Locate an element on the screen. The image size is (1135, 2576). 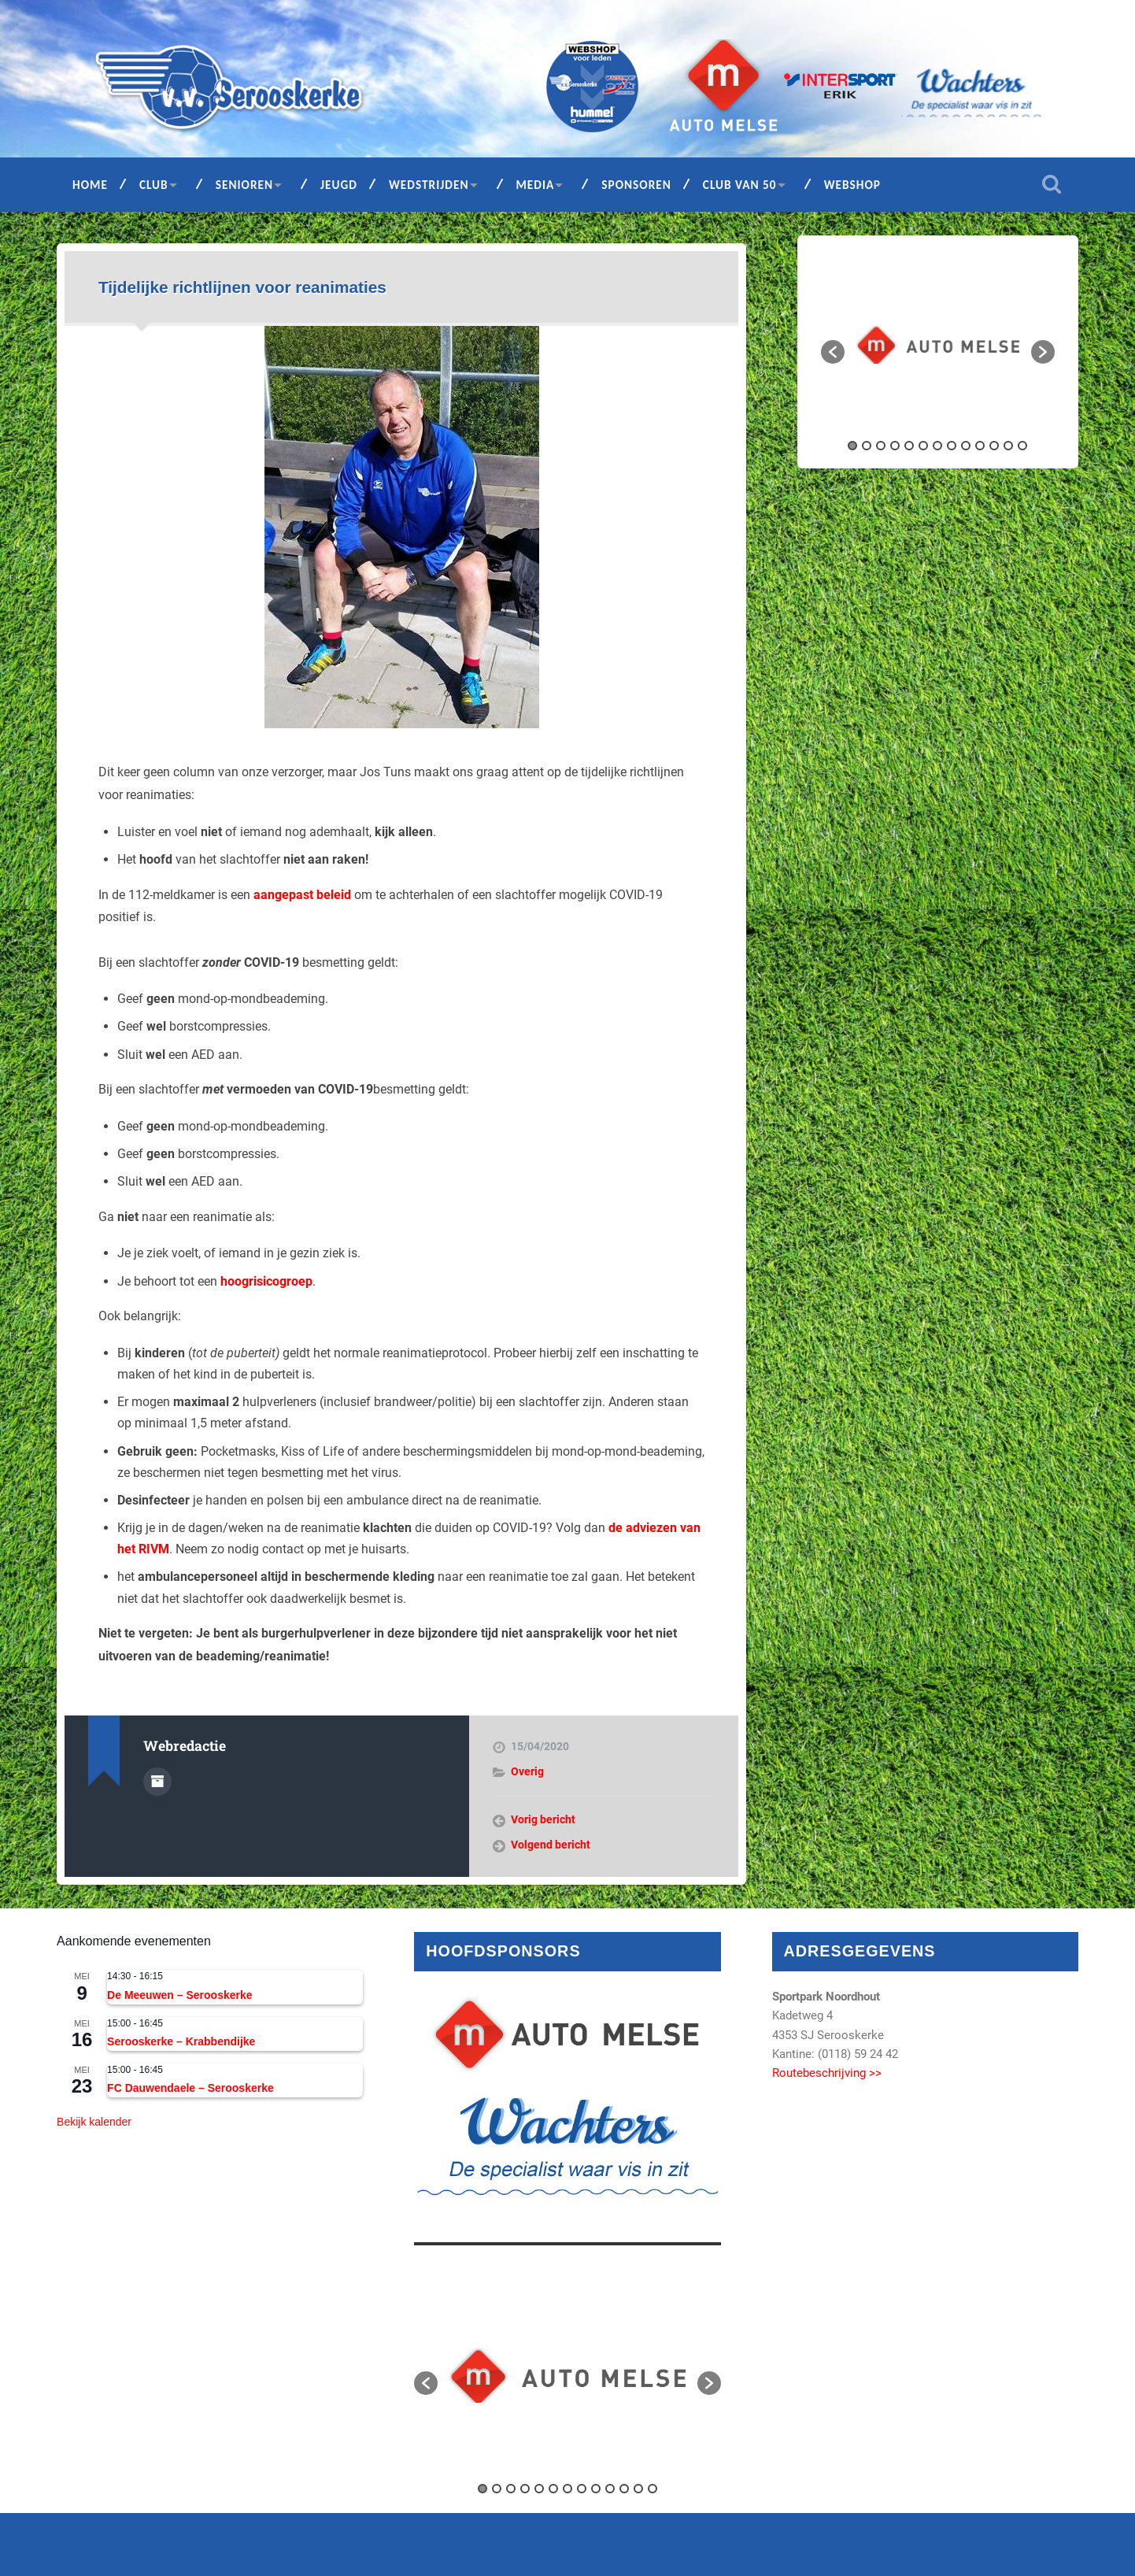
2 [button] is located at coordinates (866, 445).